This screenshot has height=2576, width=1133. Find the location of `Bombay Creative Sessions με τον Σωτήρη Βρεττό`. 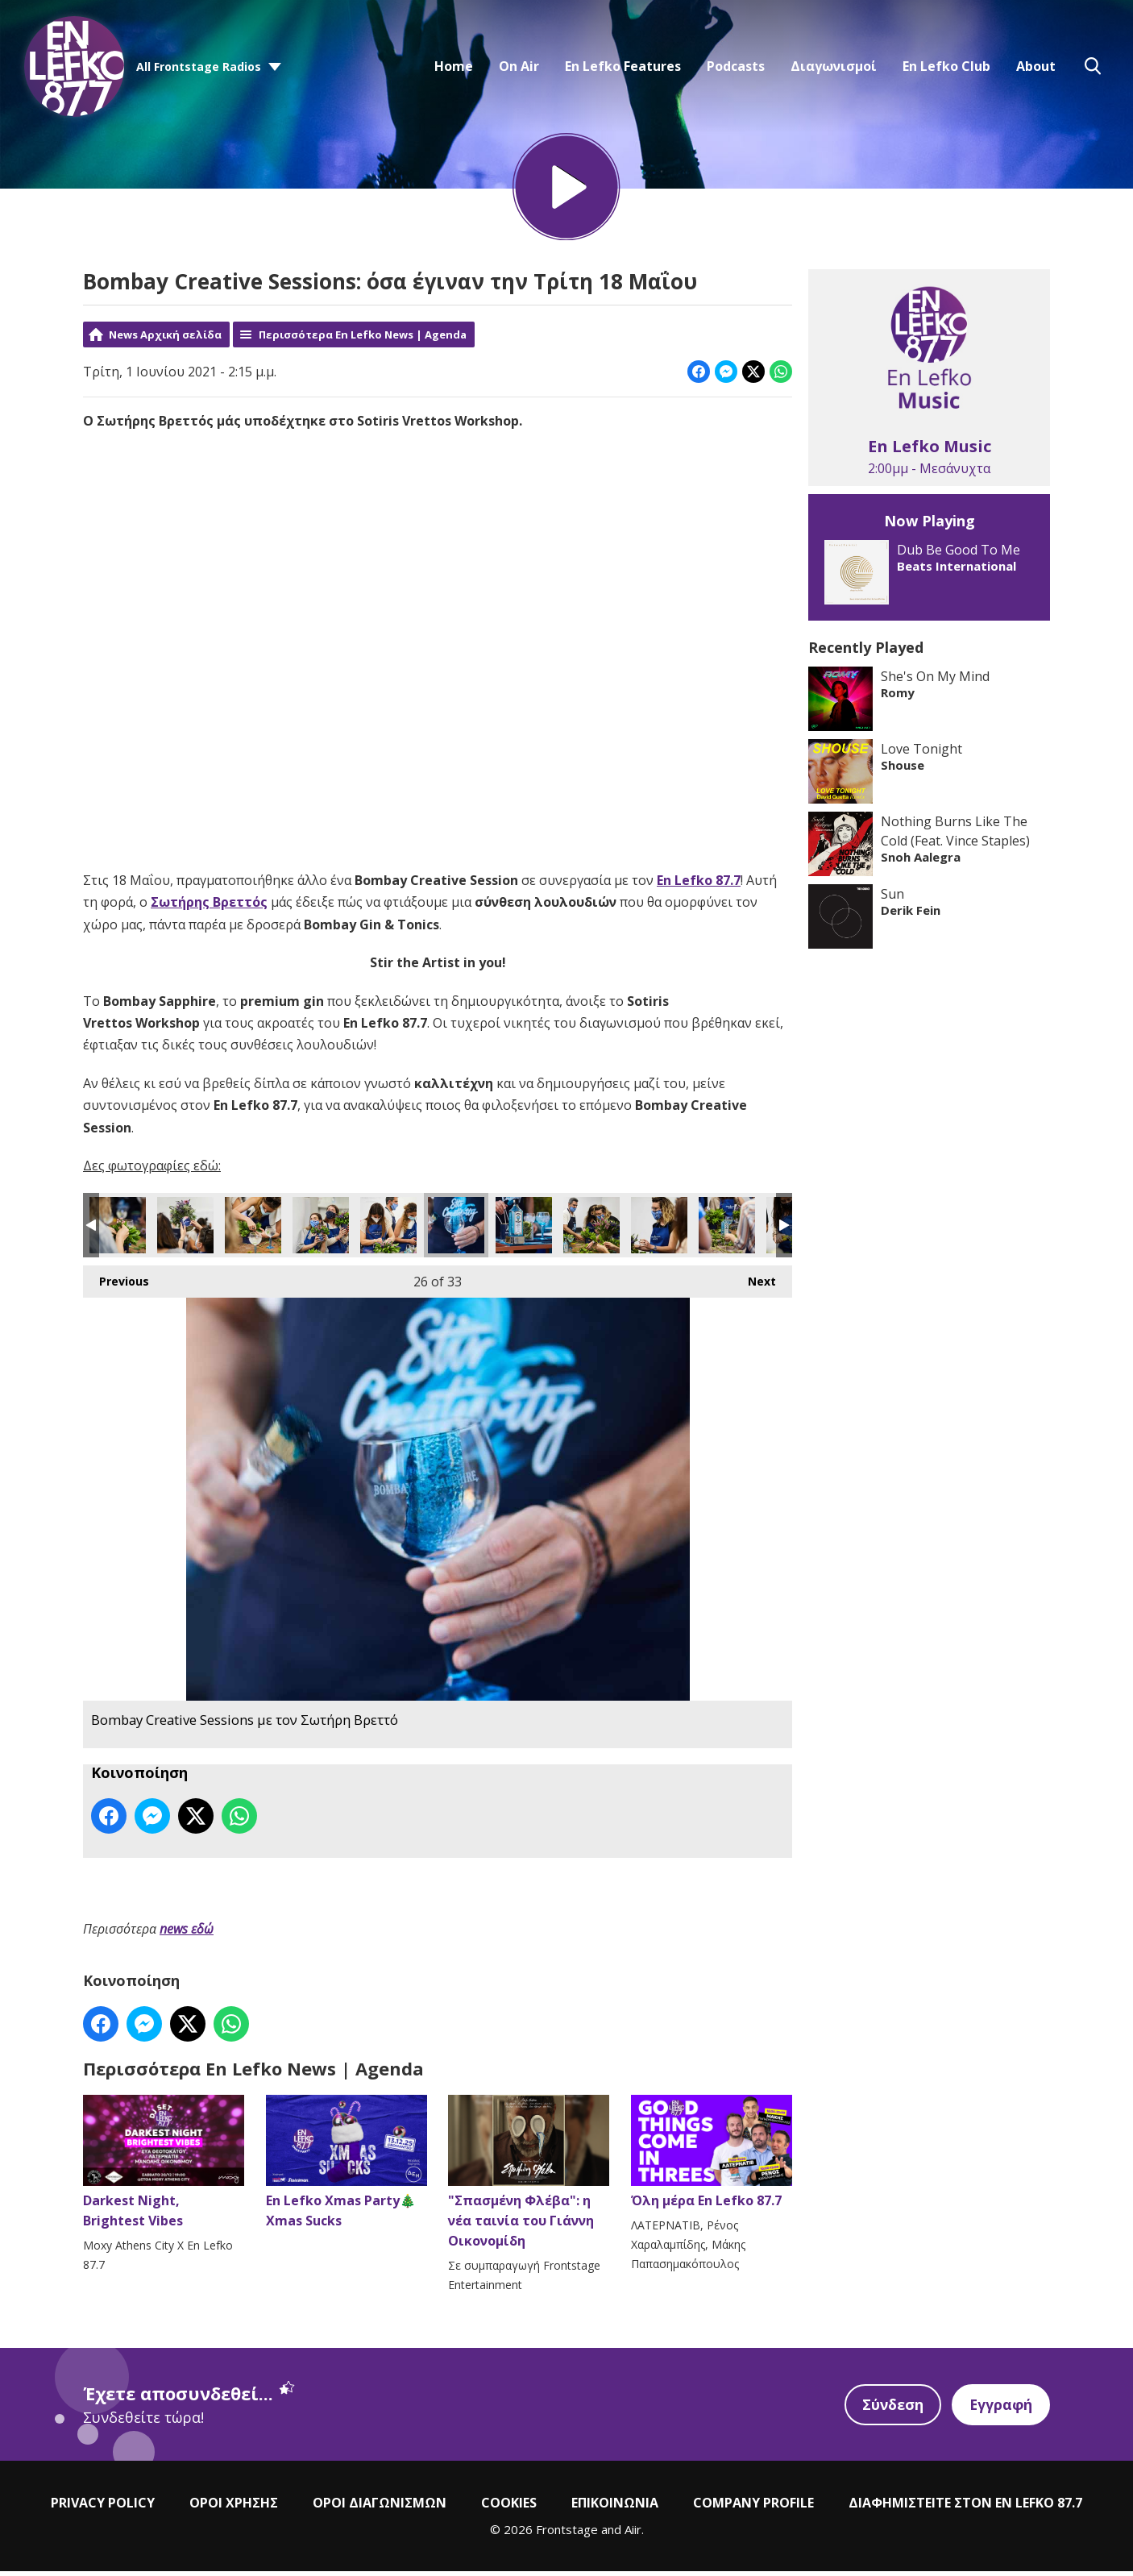

Bombay Creative Sessions με τον Σωτήρη Βρεττό is located at coordinates (117, 1231).